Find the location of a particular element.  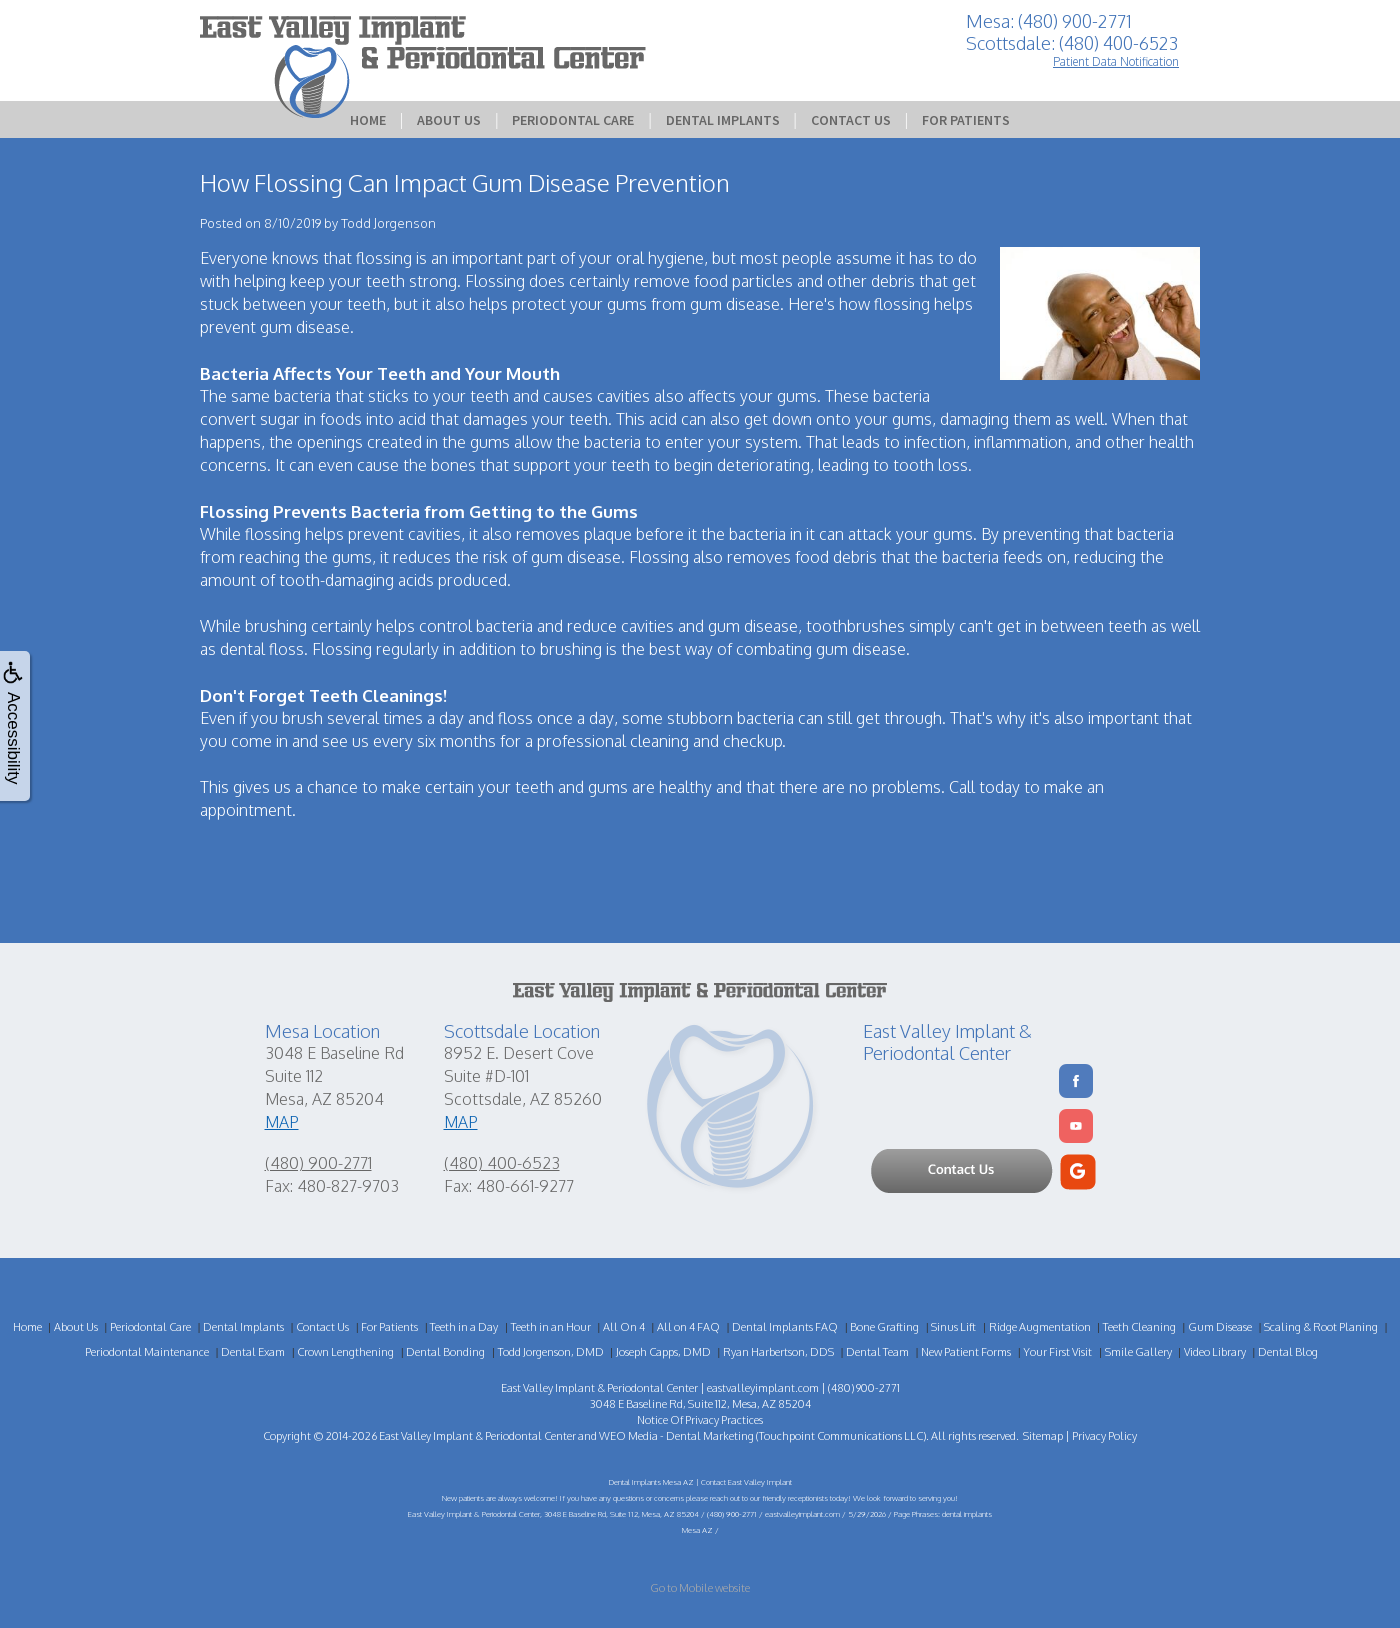

MAP is located at coordinates (282, 1122).